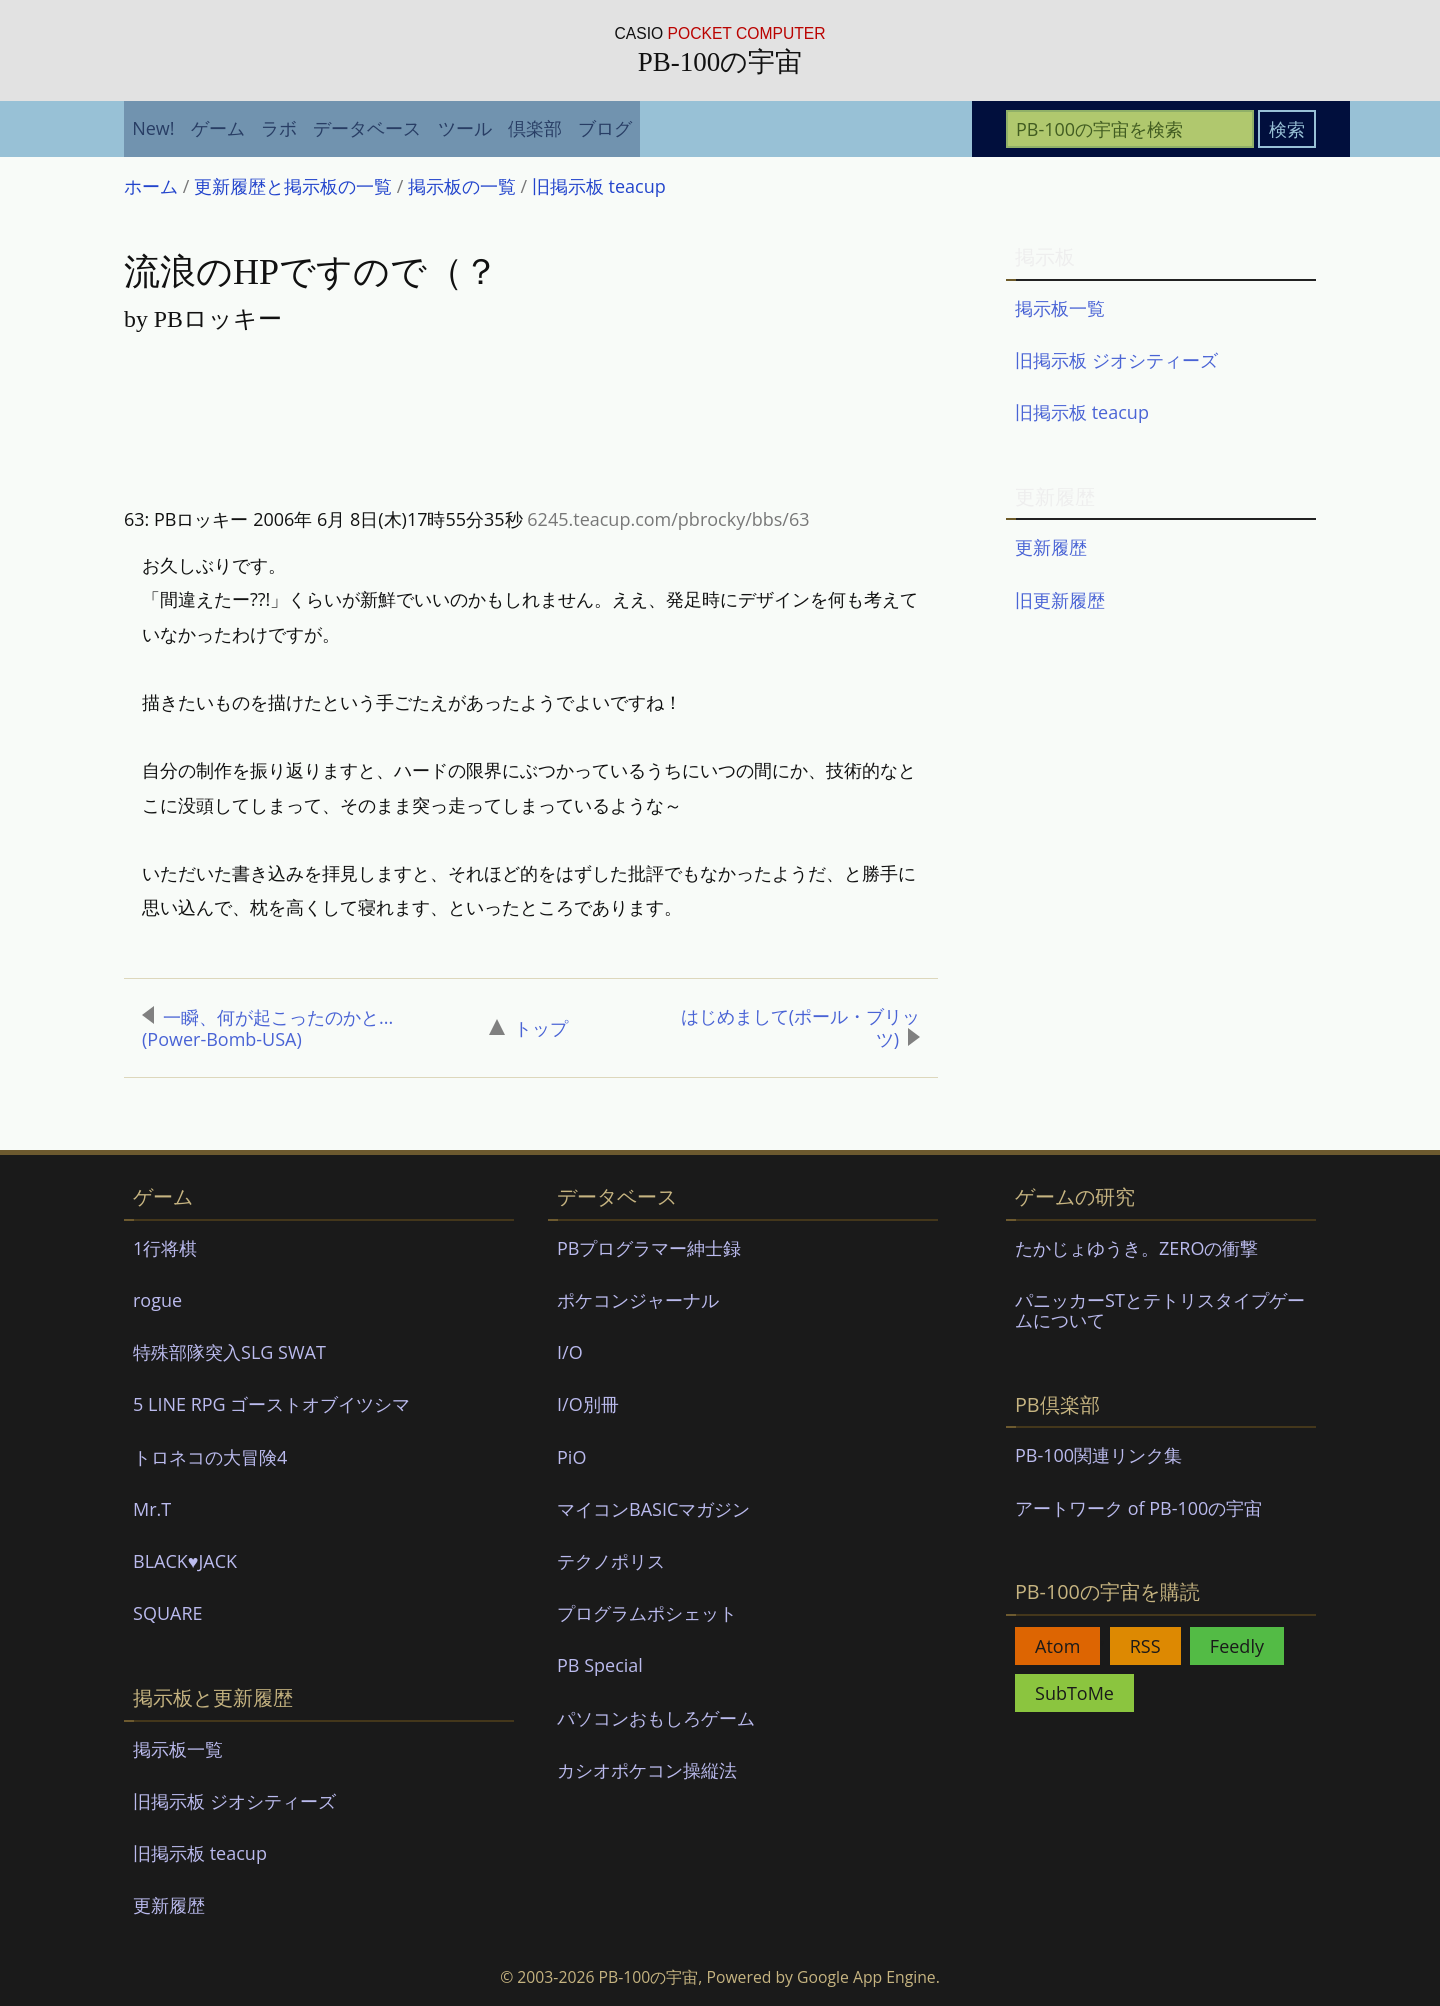  What do you see at coordinates (570, 1352) in the screenshot?
I see `I/O` at bounding box center [570, 1352].